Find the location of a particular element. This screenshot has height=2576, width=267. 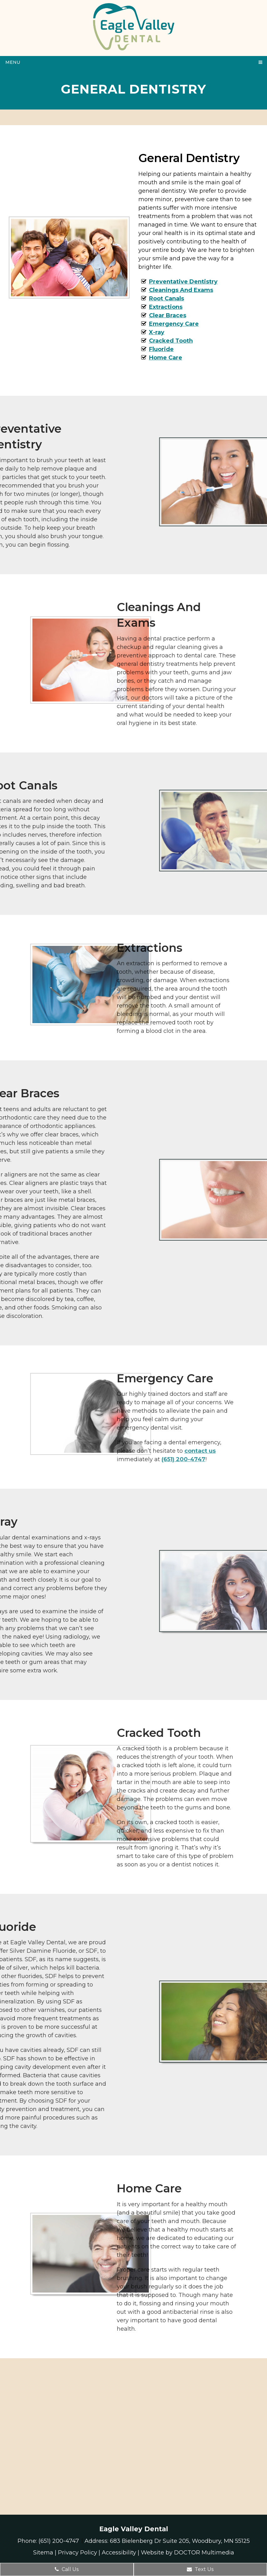

Fluoride is located at coordinates (161, 349).